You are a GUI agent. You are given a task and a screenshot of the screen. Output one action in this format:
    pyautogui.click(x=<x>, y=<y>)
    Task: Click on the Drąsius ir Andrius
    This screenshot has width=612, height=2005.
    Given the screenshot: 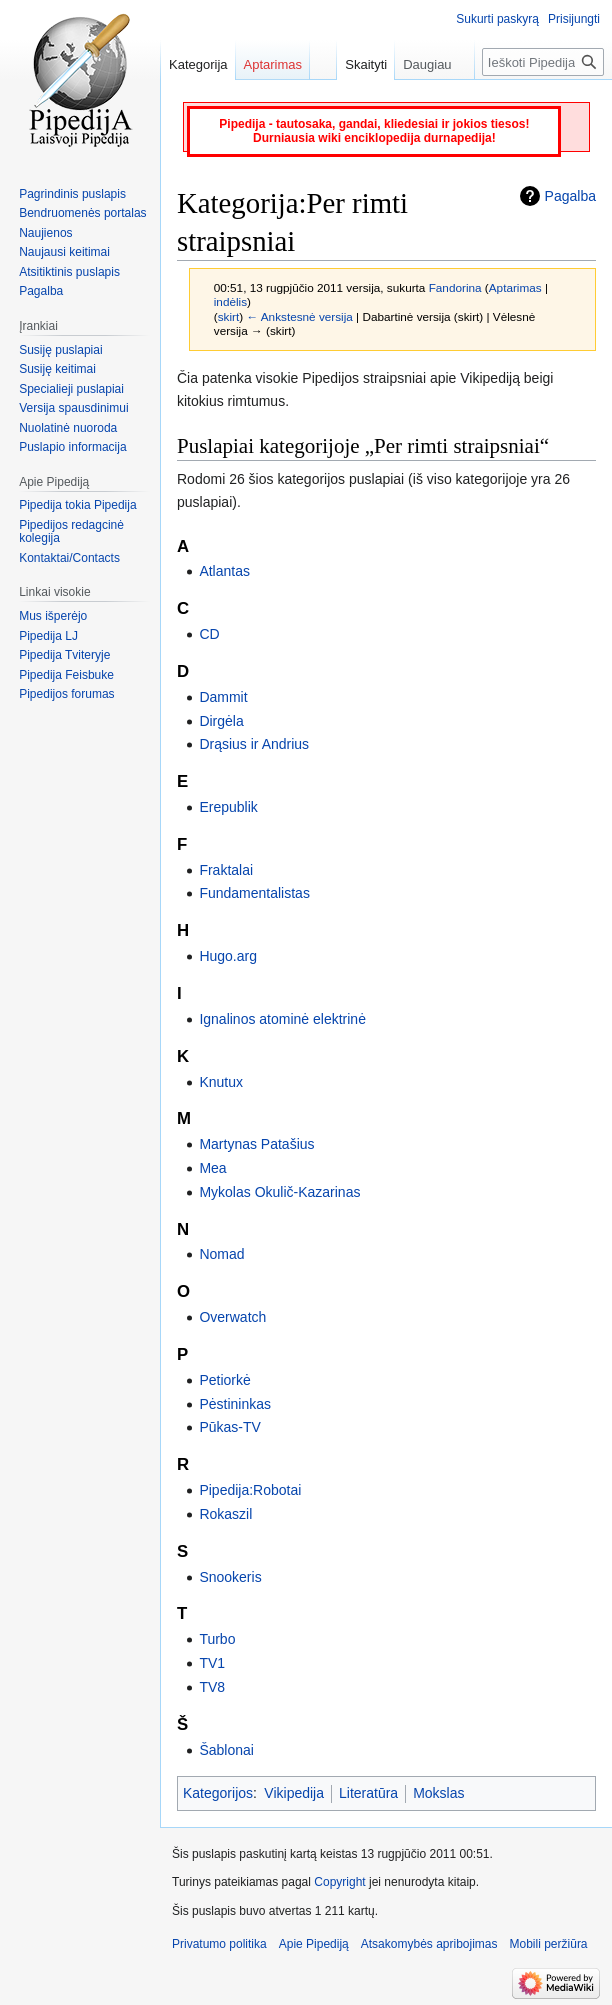 What is the action you would take?
    pyautogui.click(x=254, y=744)
    